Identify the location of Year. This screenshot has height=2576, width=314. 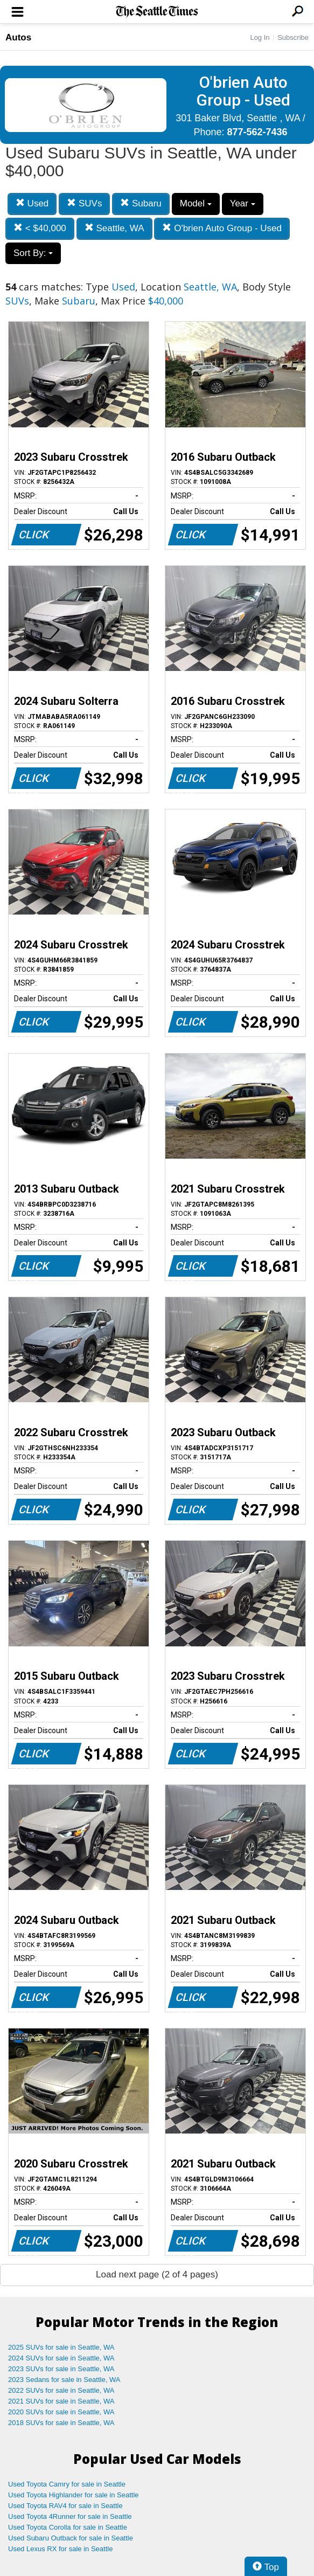
(242, 203).